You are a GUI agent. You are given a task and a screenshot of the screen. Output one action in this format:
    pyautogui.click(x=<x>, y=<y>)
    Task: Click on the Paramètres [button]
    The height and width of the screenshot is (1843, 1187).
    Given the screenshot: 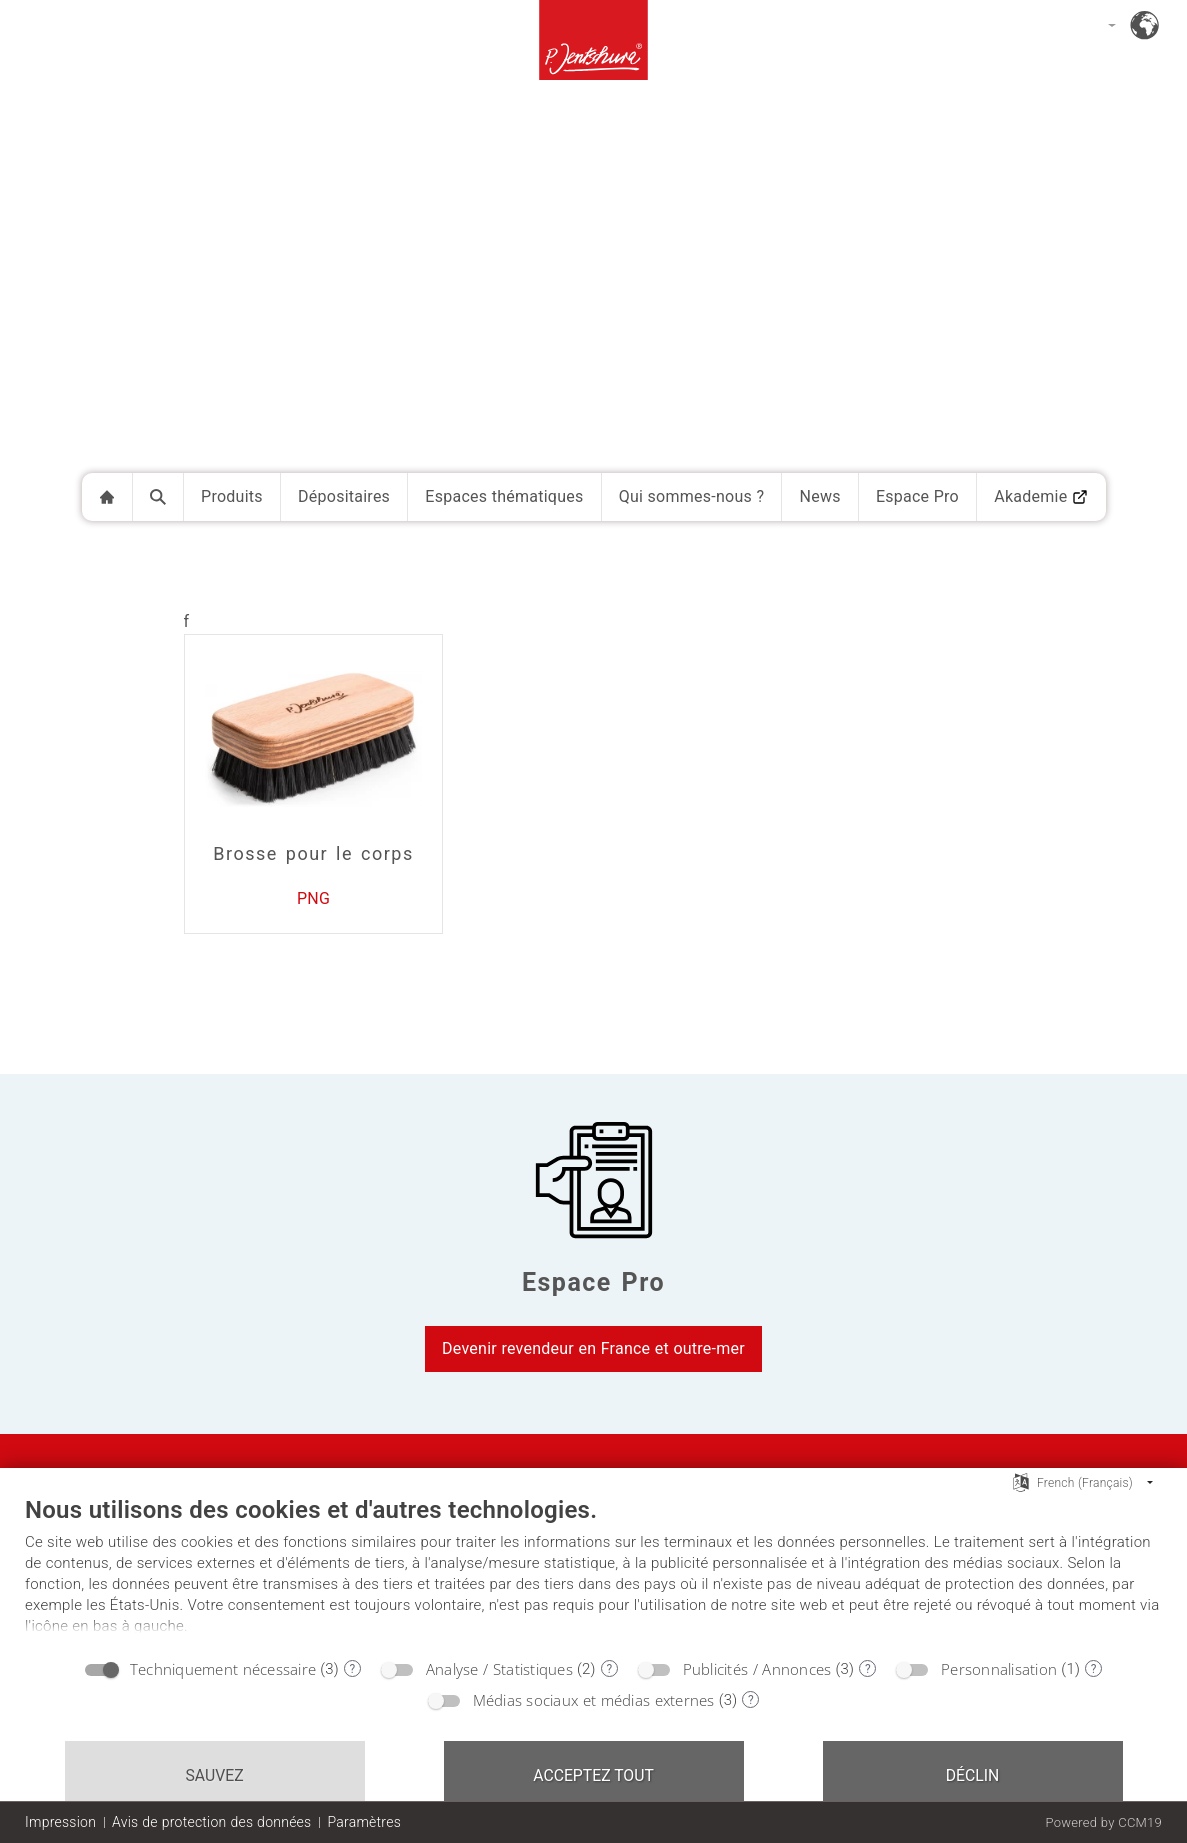 What is the action you would take?
    pyautogui.click(x=364, y=1822)
    